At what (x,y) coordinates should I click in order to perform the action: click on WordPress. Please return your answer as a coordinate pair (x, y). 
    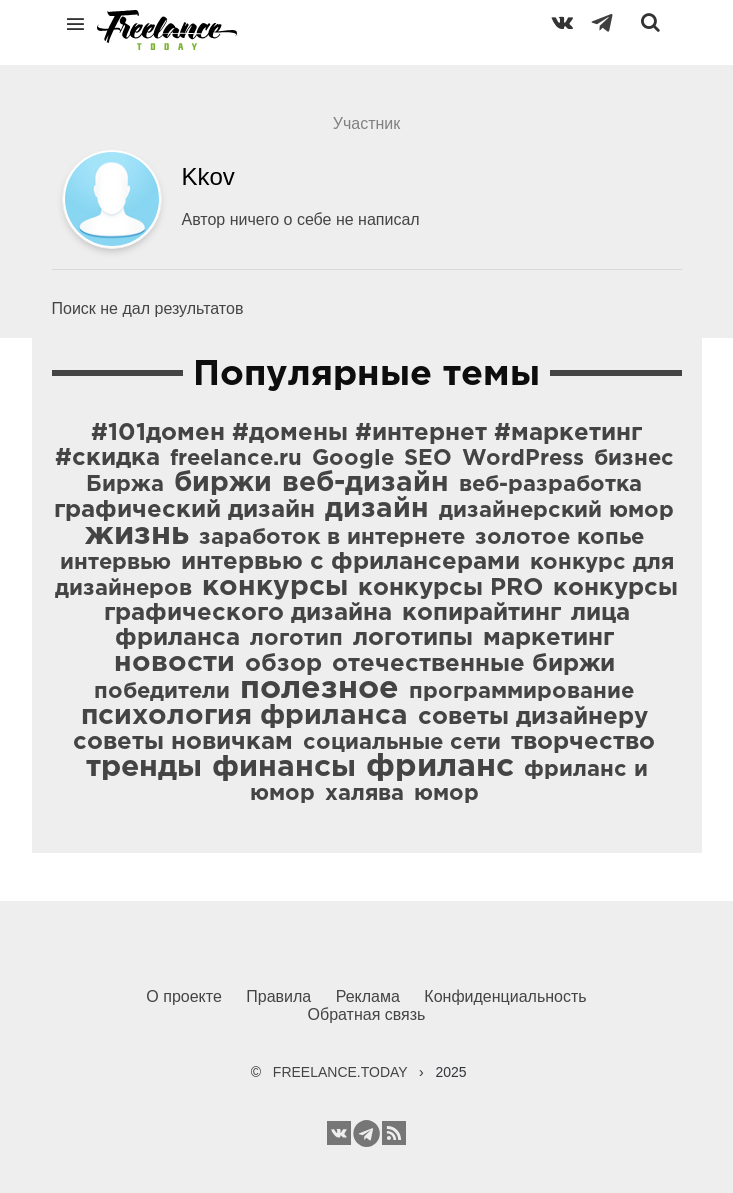
    Looking at the image, I should click on (523, 459).